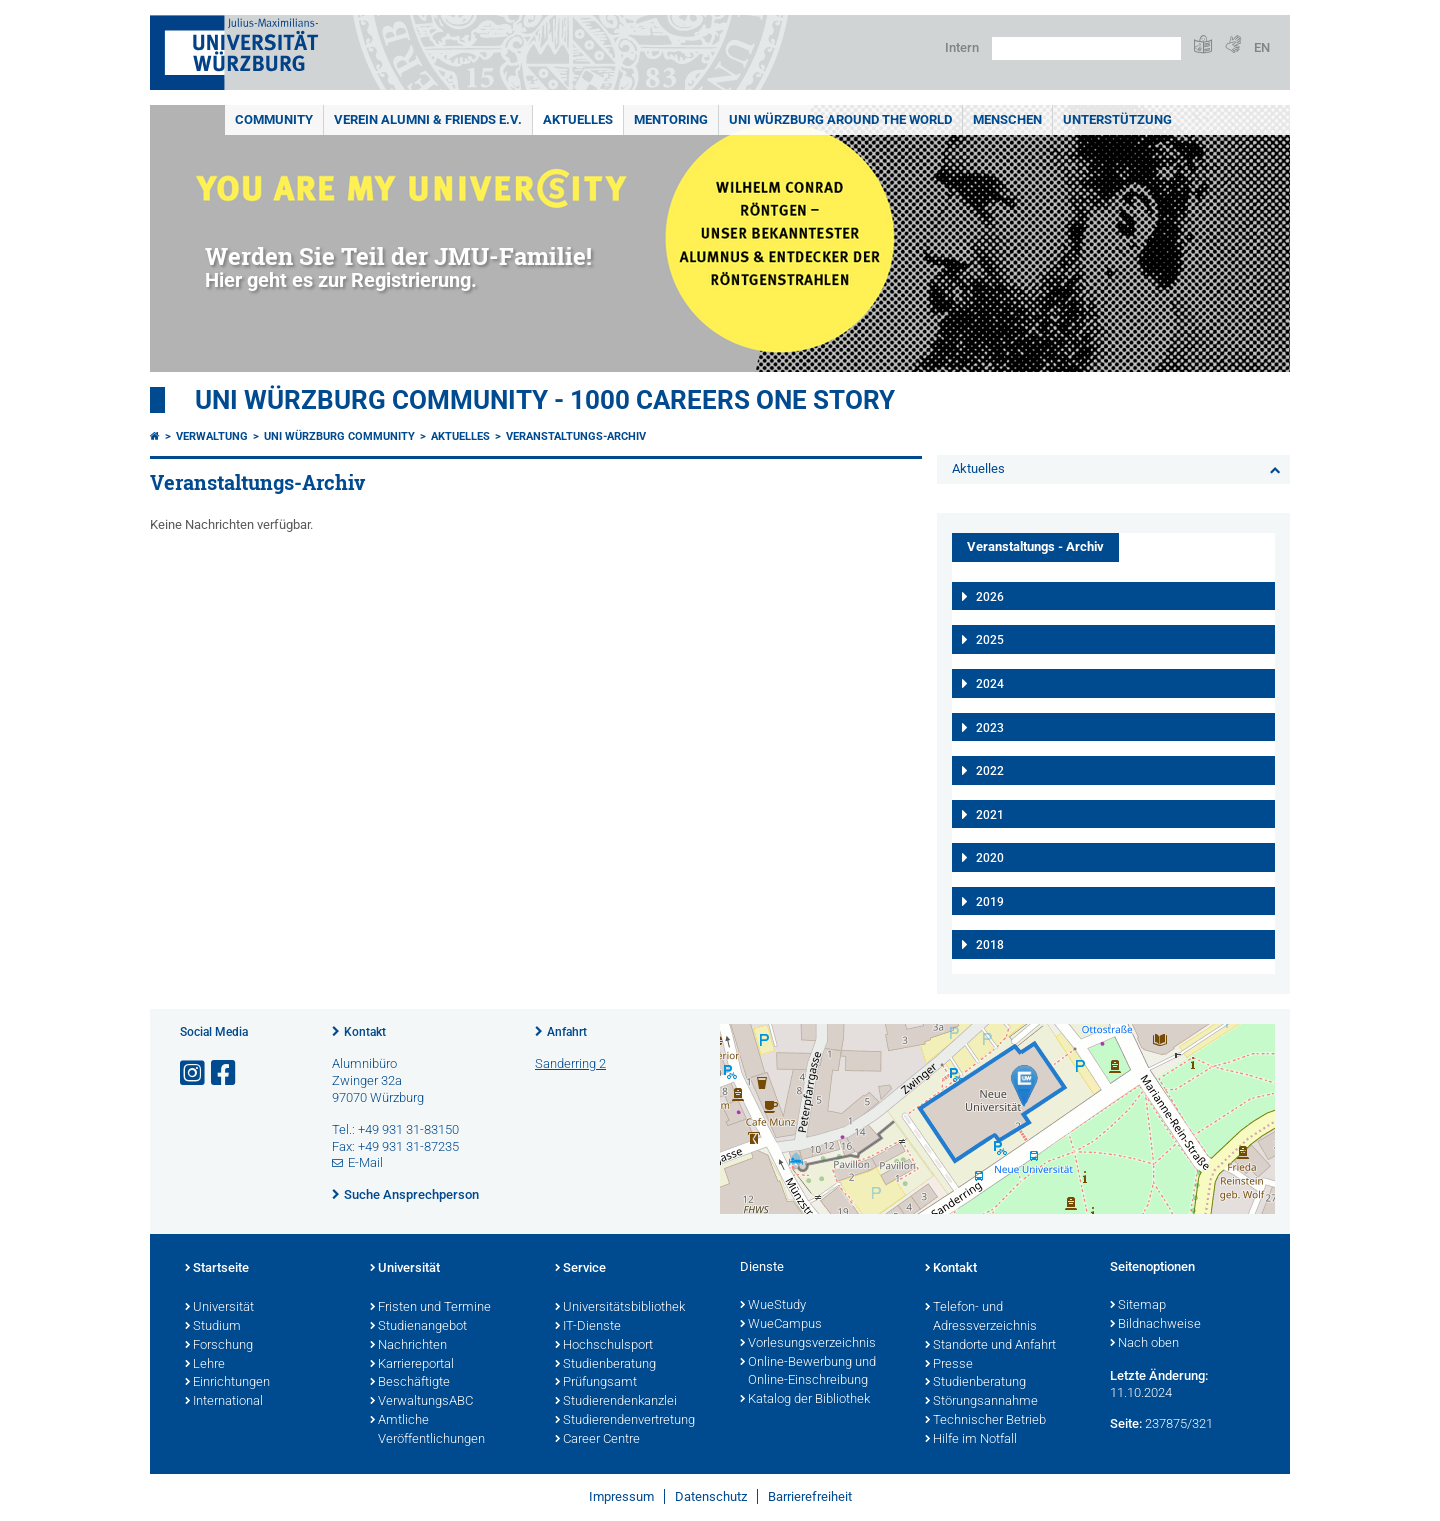 This screenshot has height=1521, width=1440. Describe the element at coordinates (990, 945) in the screenshot. I see `2018` at that location.